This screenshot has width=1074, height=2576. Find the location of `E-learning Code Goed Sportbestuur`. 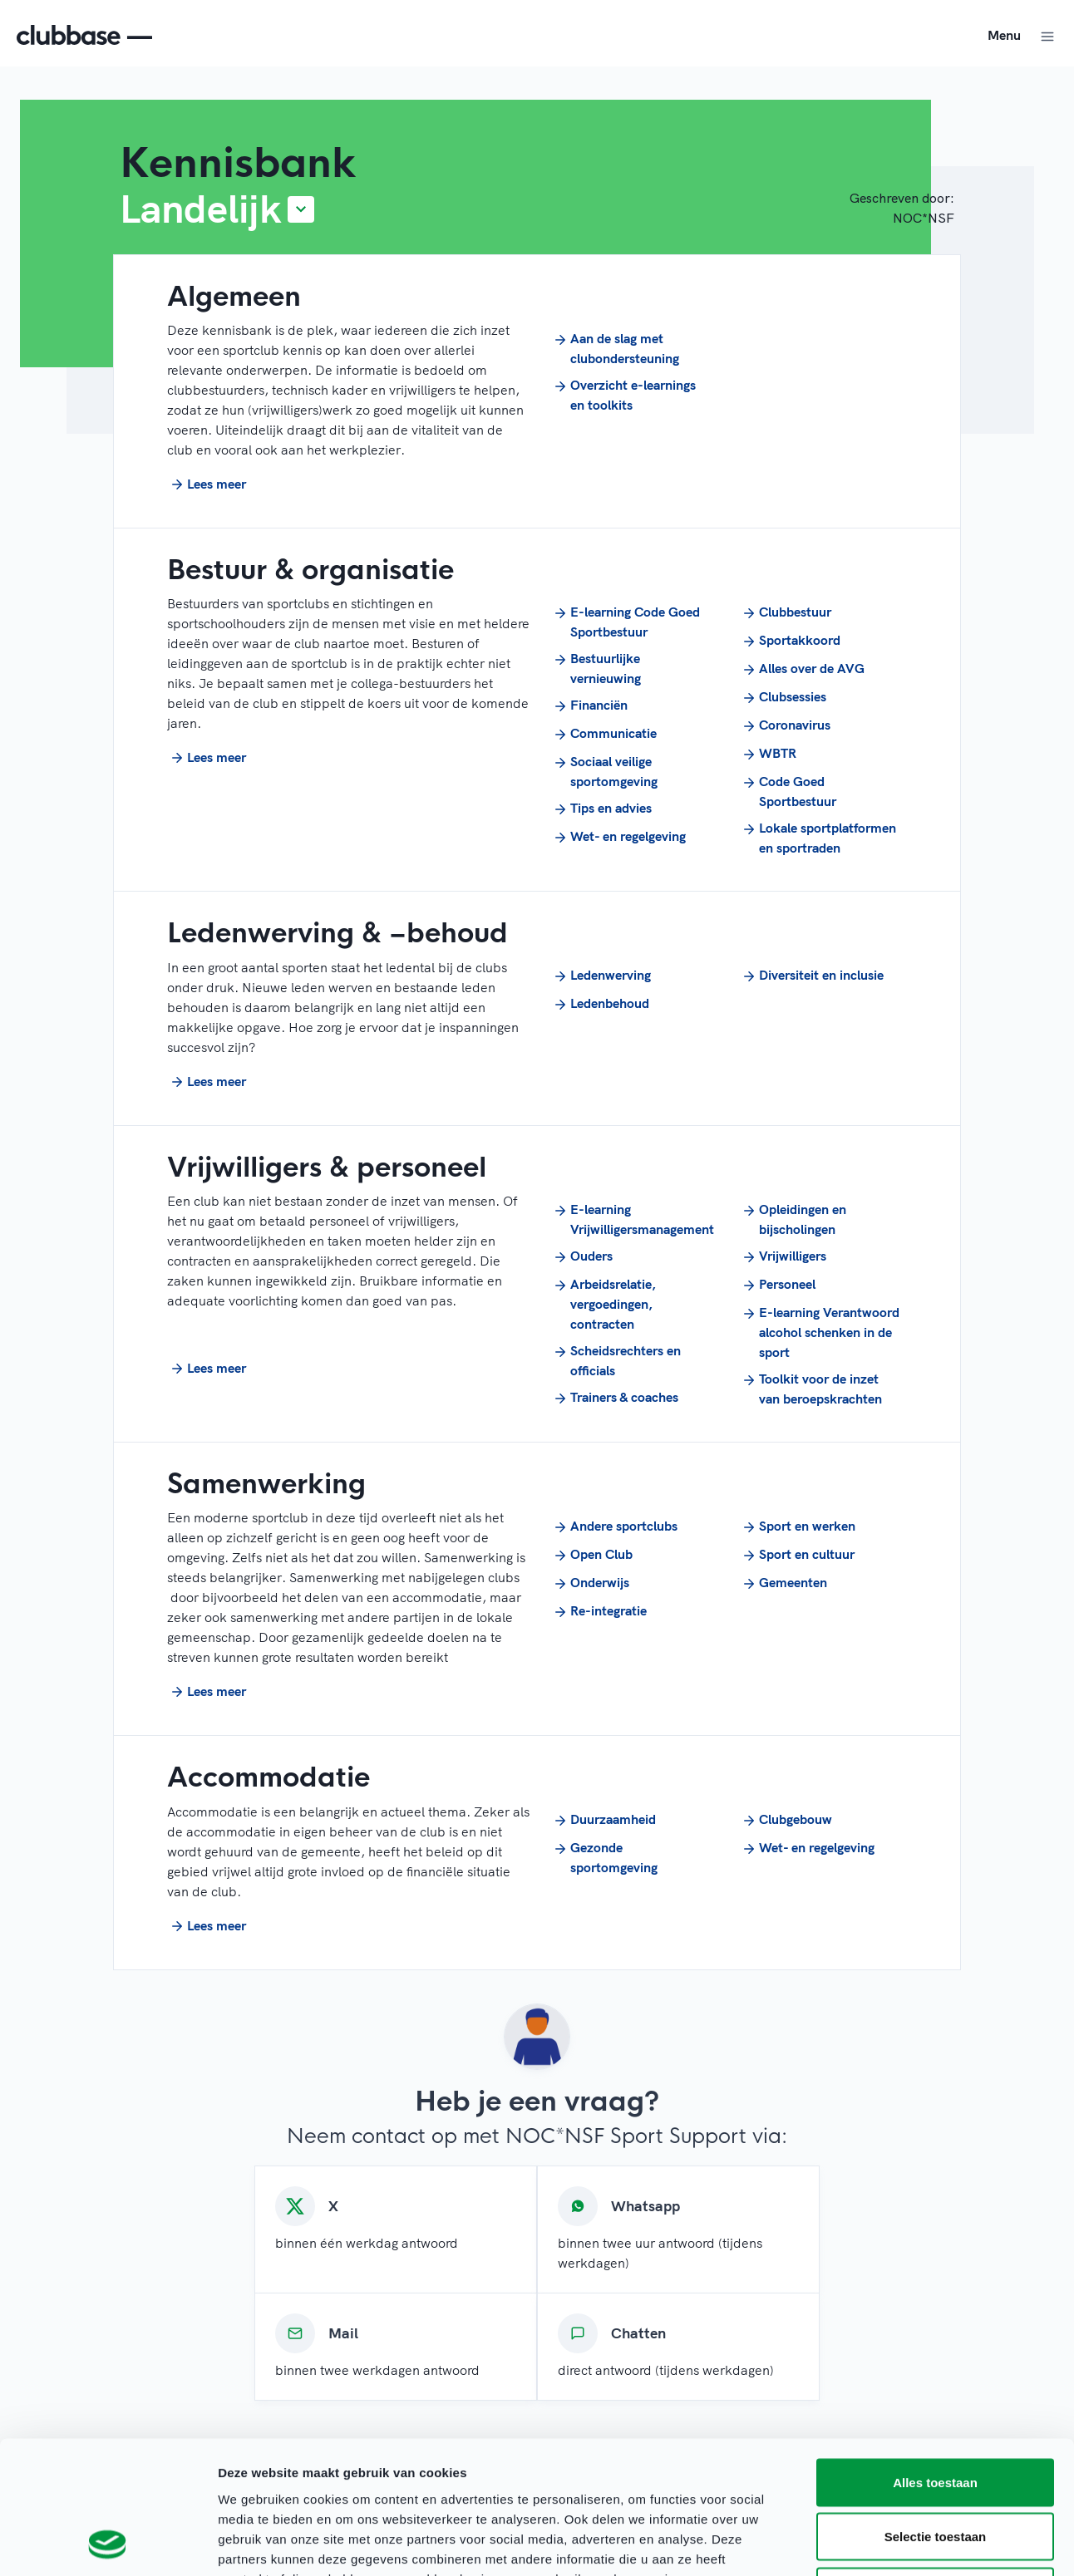

E-learning Code Goed Sportbestuur is located at coordinates (625, 621).